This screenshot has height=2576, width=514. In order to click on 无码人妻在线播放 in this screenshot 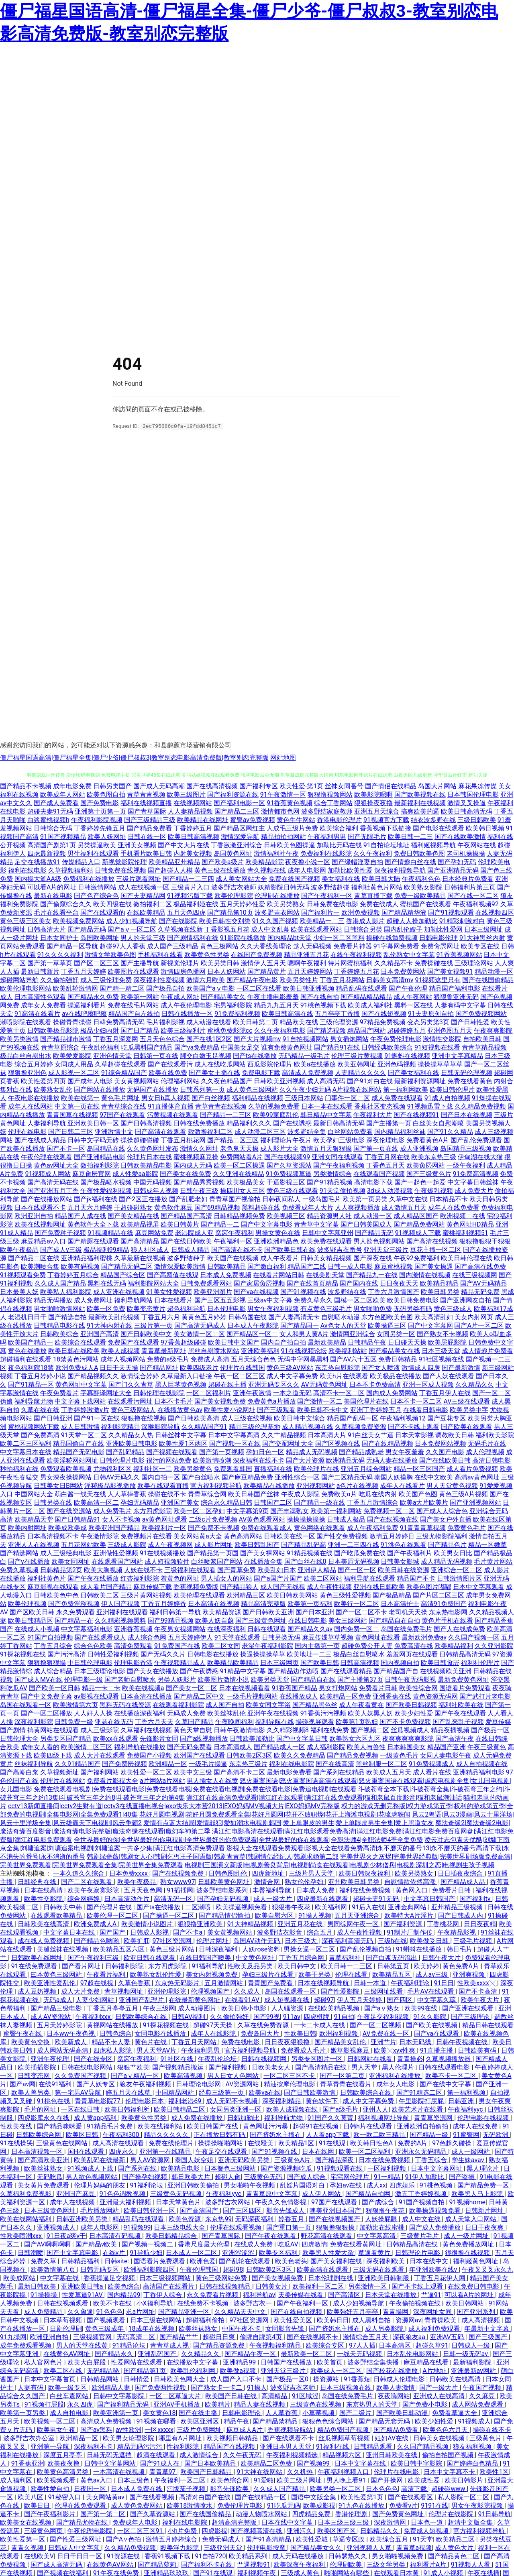, I will do `click(392, 1460)`.